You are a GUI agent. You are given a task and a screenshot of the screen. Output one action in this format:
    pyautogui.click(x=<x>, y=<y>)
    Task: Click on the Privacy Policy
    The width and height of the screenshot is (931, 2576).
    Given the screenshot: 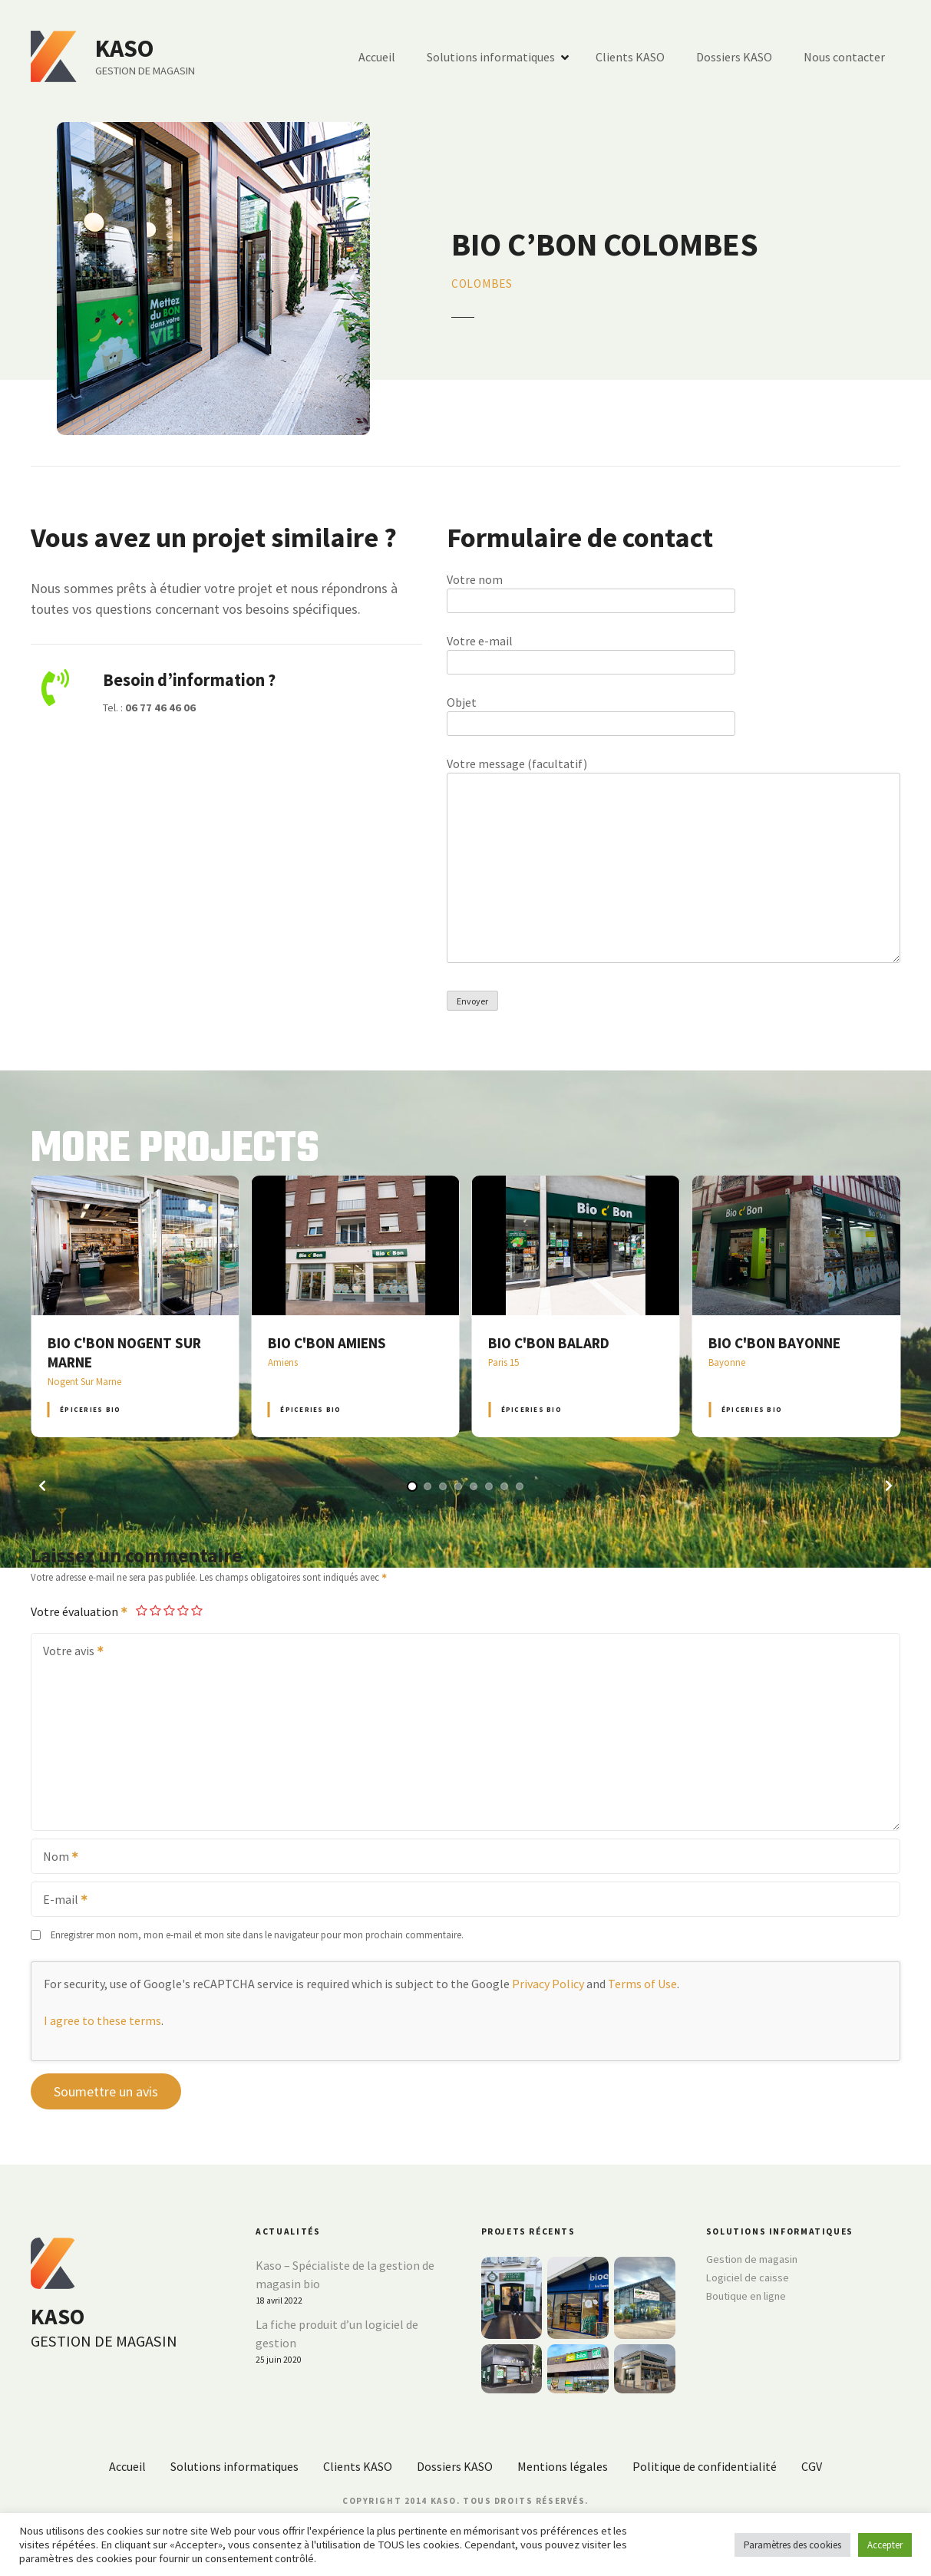 What is the action you would take?
    pyautogui.click(x=548, y=1983)
    